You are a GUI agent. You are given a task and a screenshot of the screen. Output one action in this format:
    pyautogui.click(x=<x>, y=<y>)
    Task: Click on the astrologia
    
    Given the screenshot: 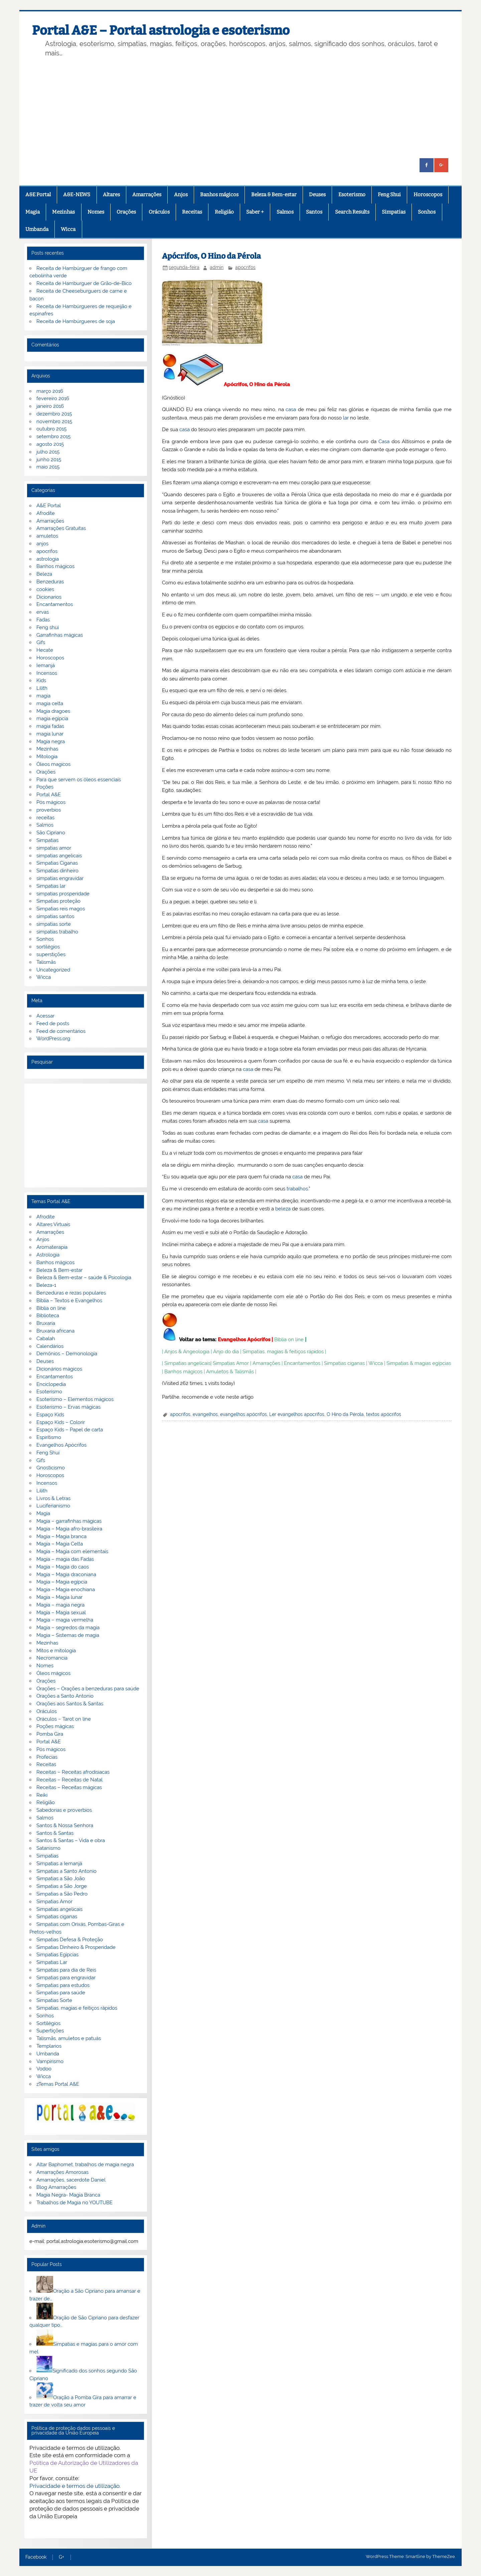 What is the action you would take?
    pyautogui.click(x=47, y=559)
    